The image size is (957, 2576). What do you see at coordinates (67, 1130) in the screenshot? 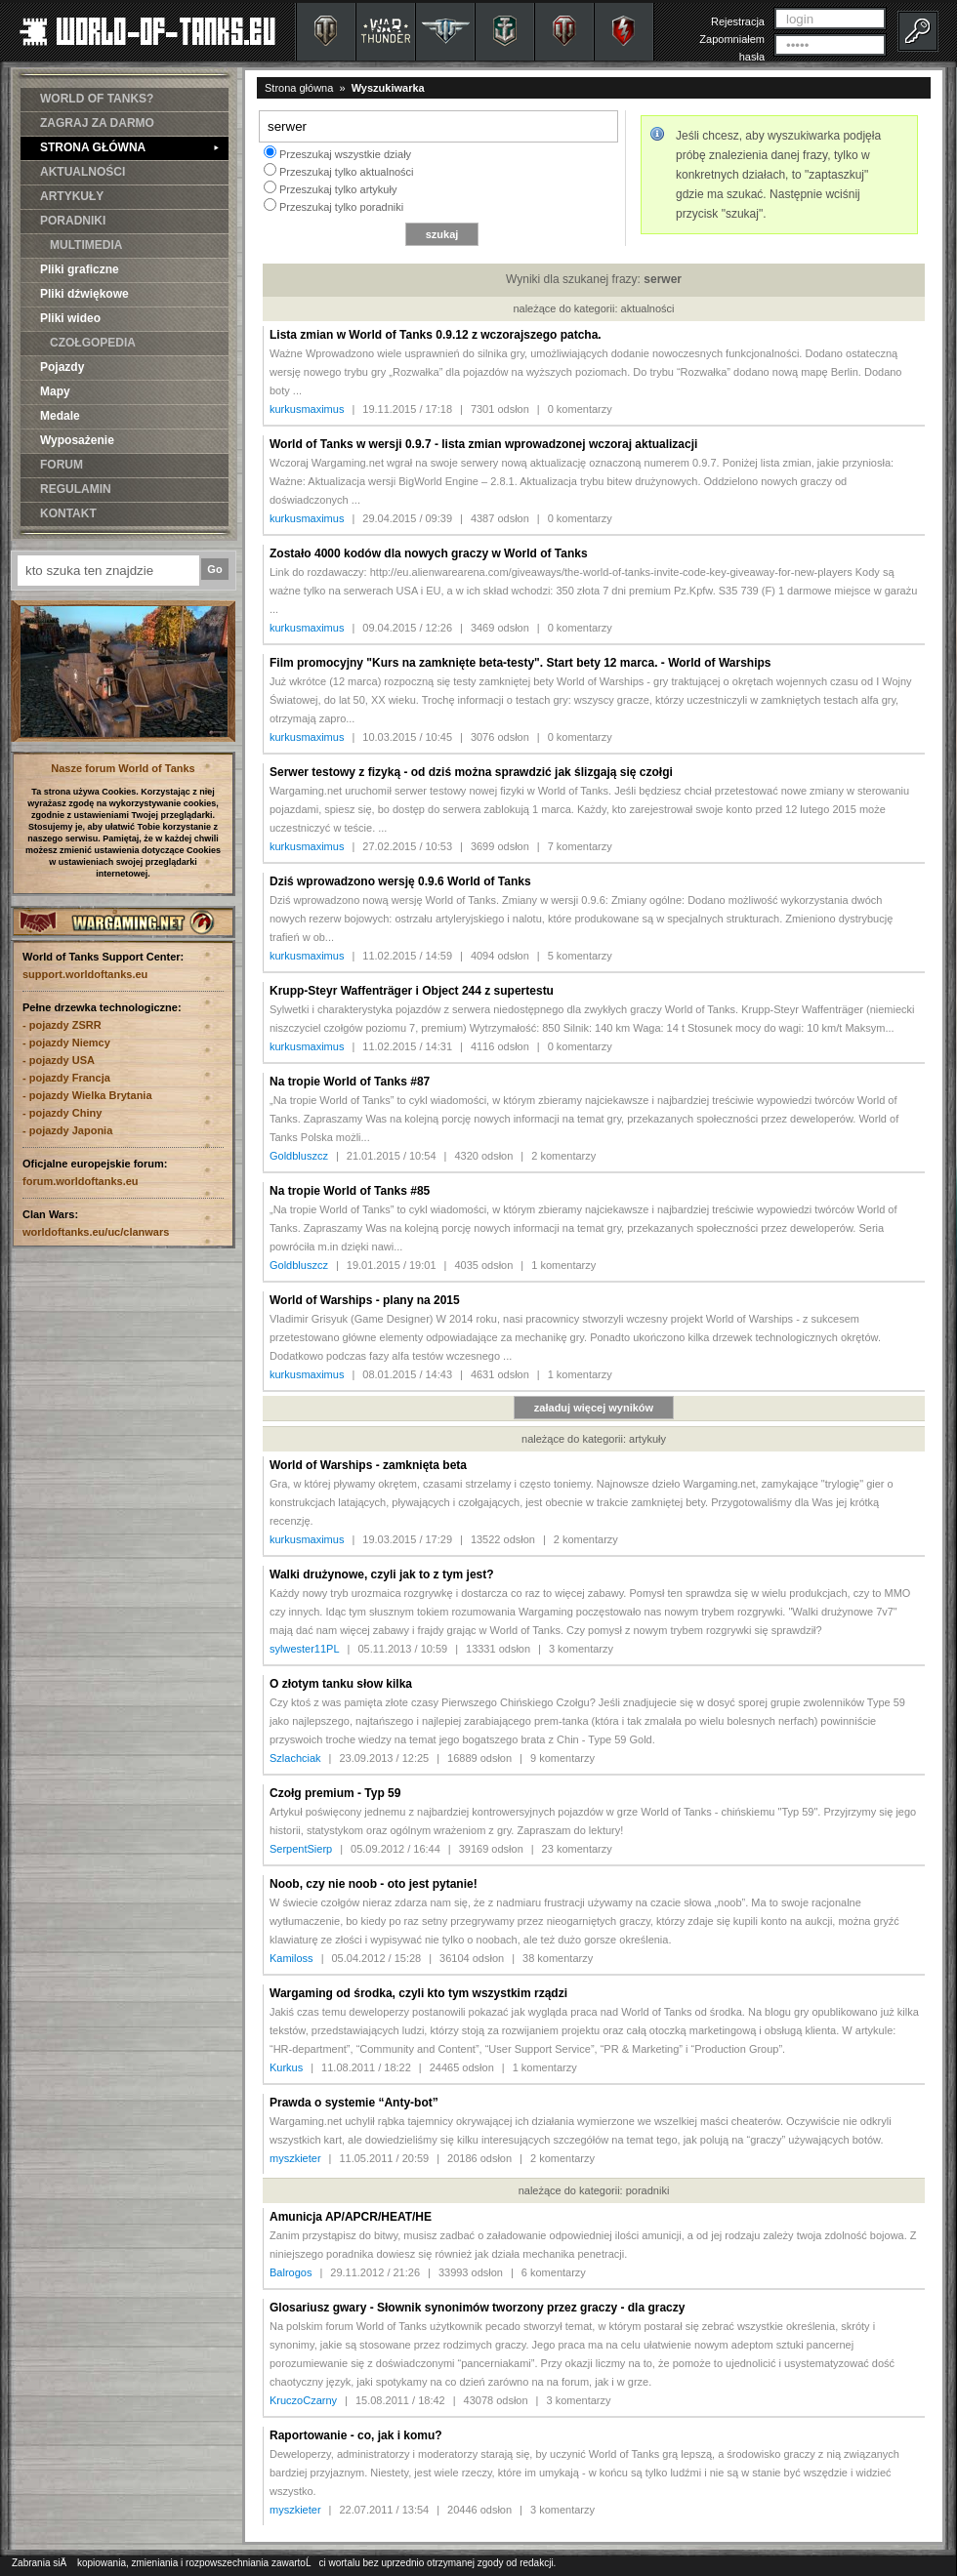
I see `- pojazdy Japonia` at bounding box center [67, 1130].